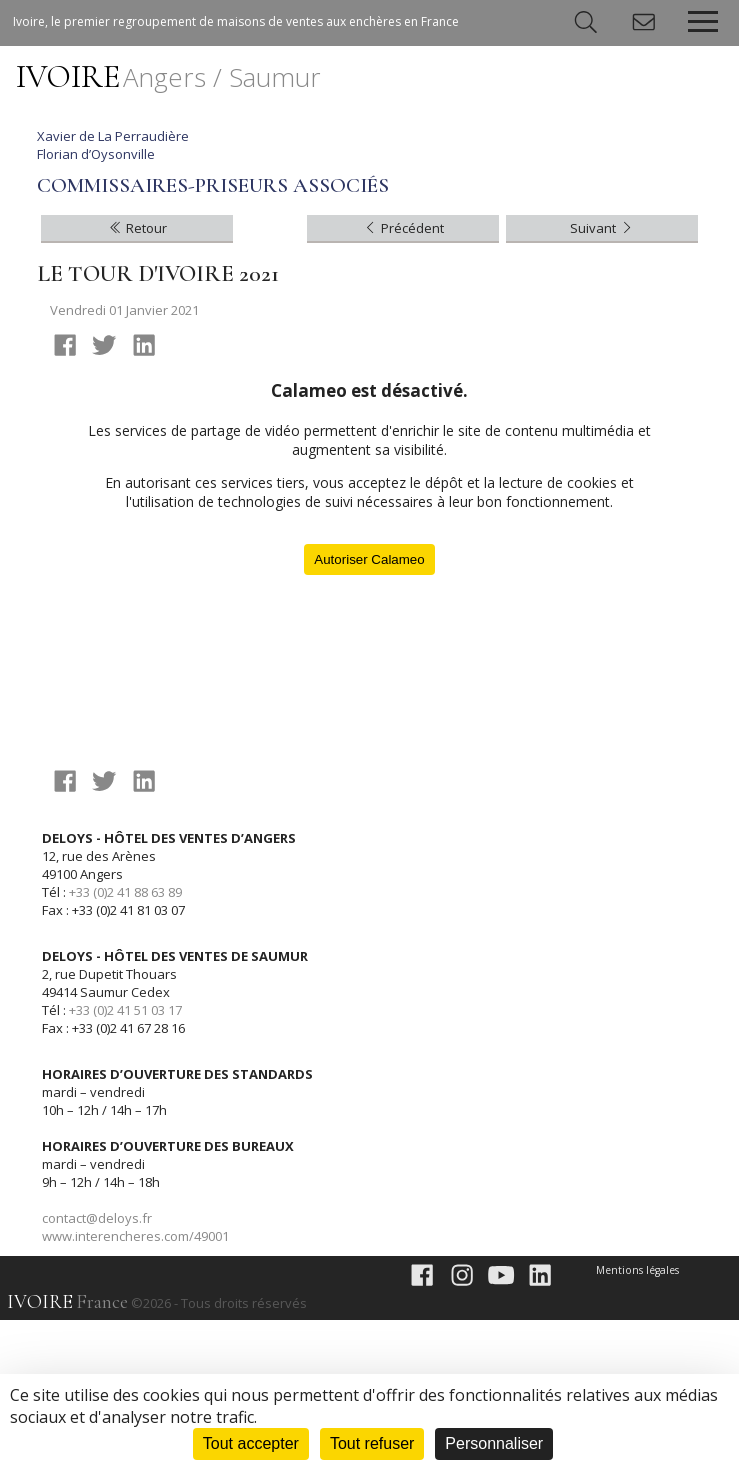 This screenshot has width=739, height=1470. What do you see at coordinates (137, 378) in the screenshot?
I see `Retour` at bounding box center [137, 378].